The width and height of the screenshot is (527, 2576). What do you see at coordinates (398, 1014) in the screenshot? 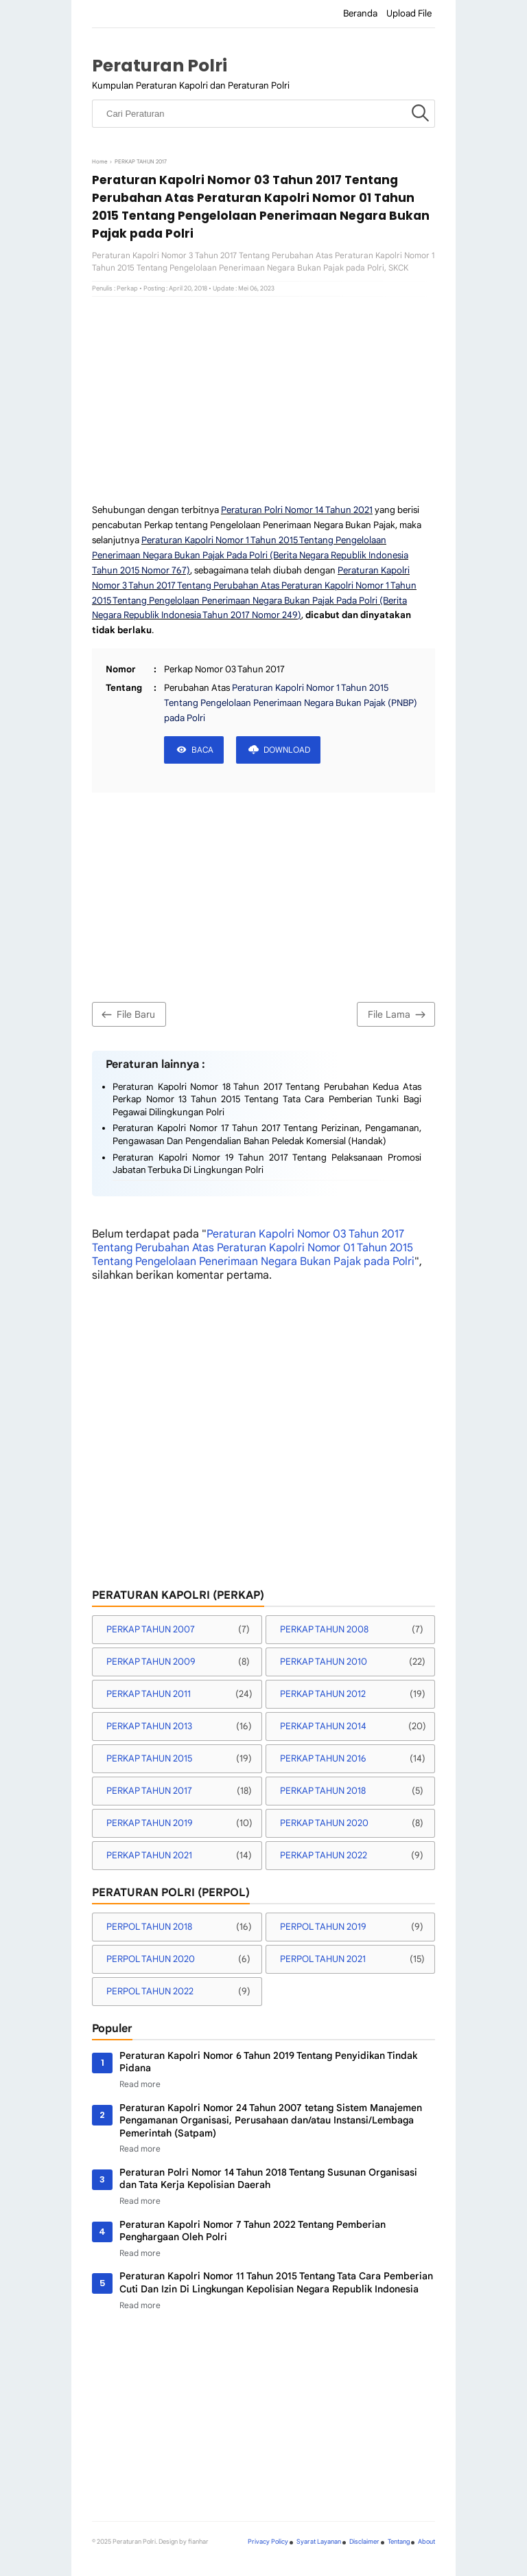
I see `File Lama` at bounding box center [398, 1014].